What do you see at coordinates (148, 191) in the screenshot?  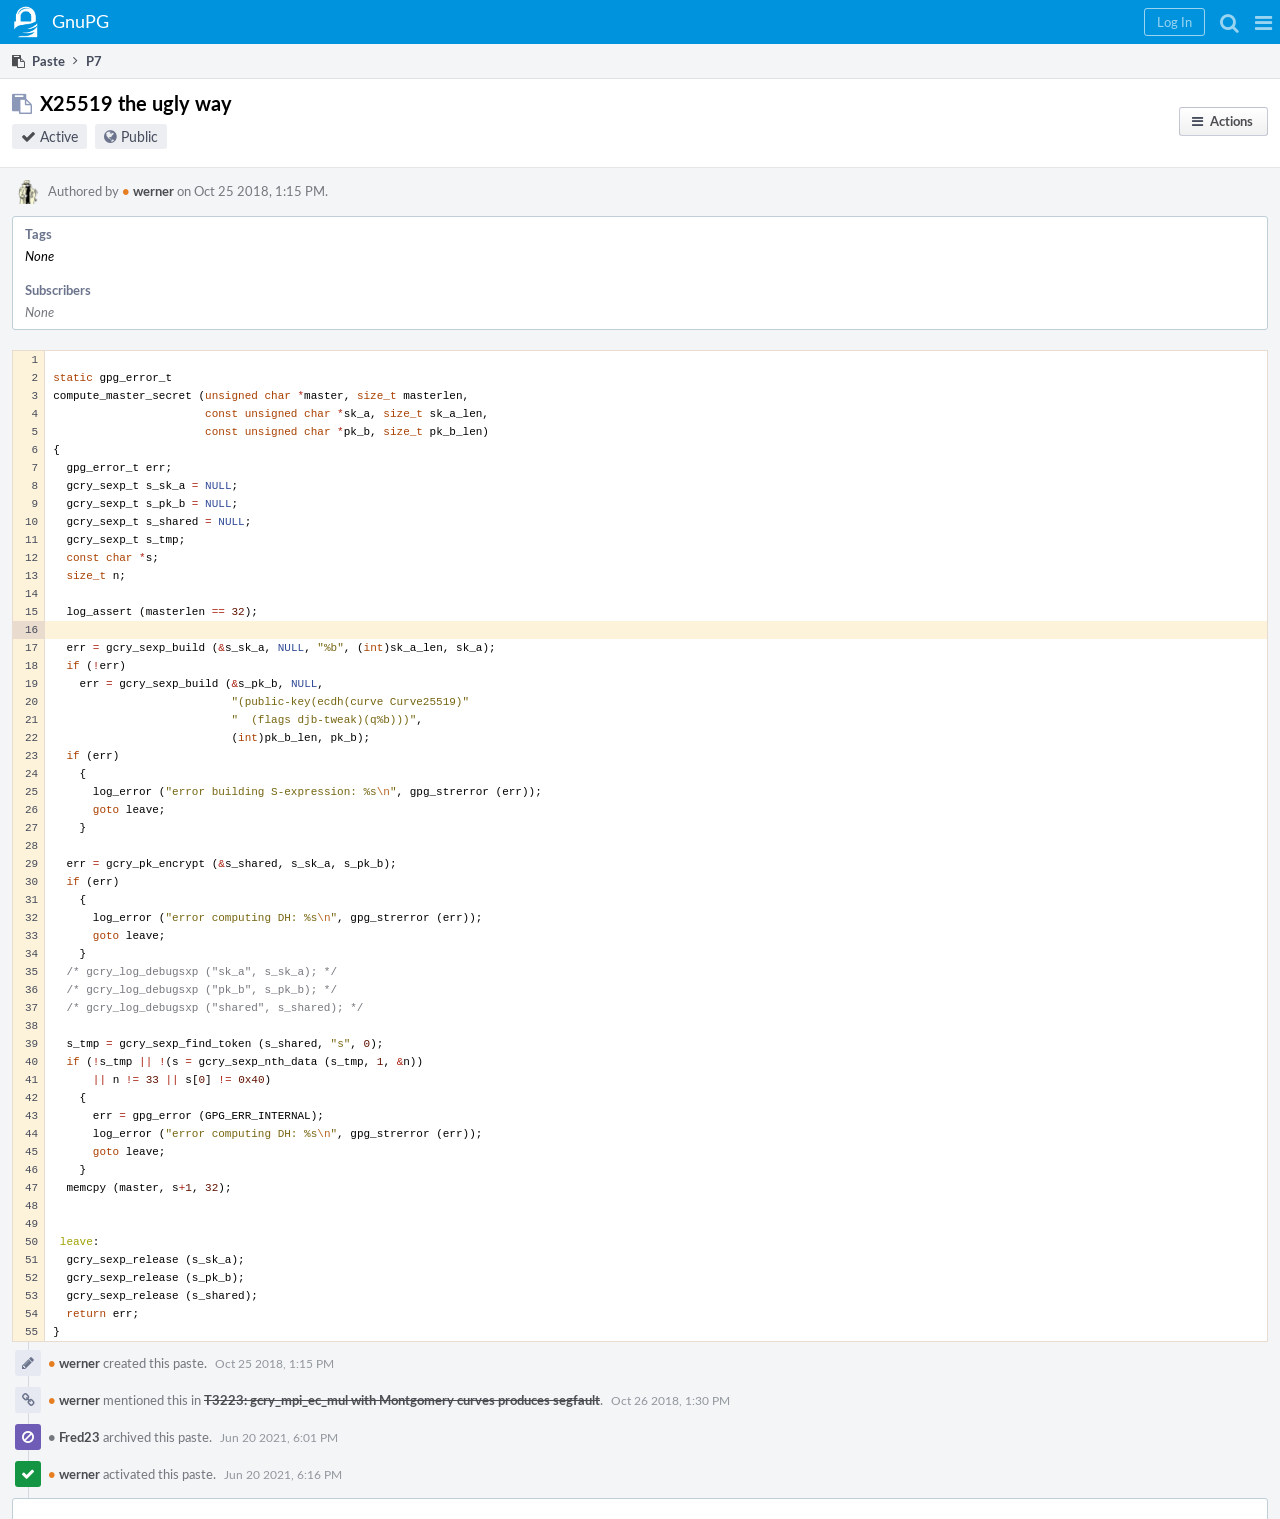 I see `werner` at bounding box center [148, 191].